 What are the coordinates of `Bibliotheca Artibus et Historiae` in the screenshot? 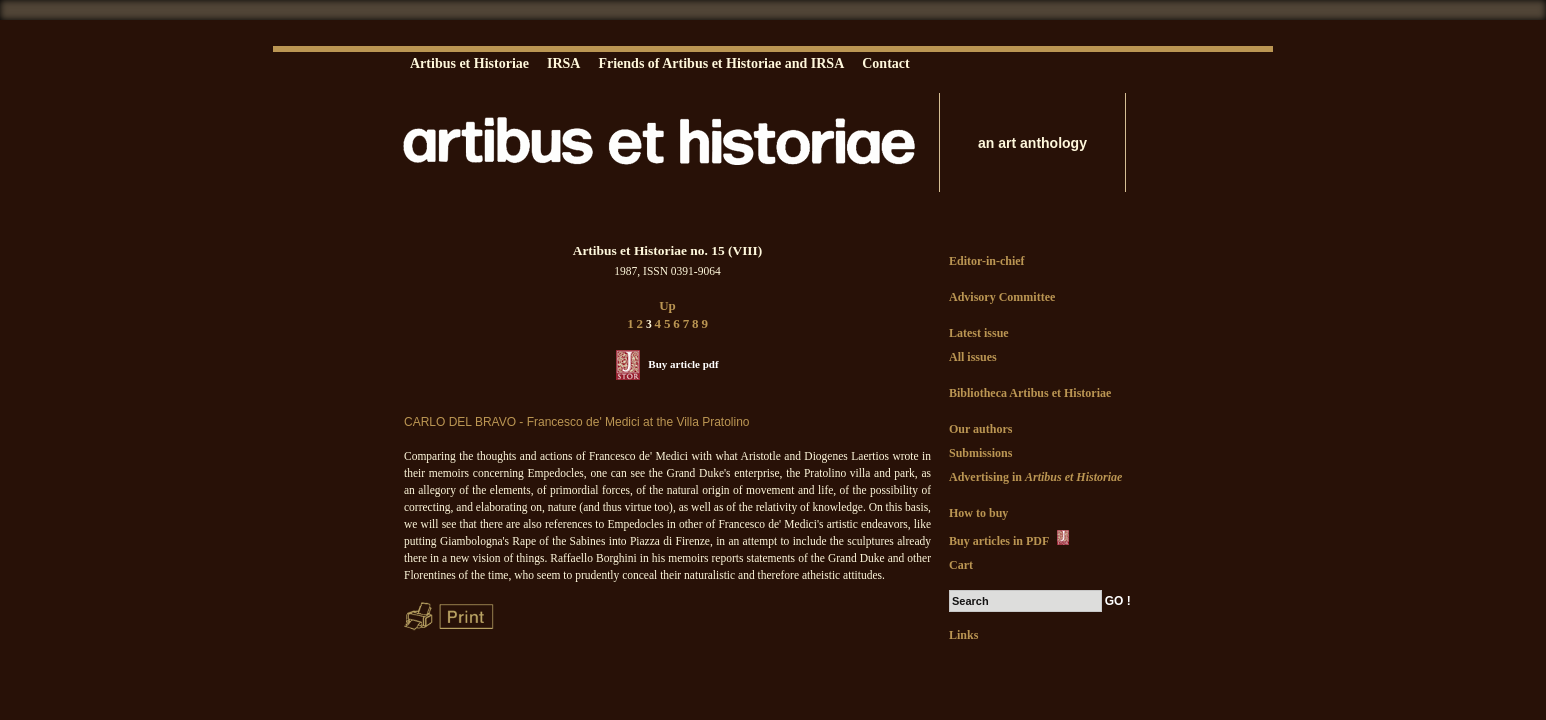 It's located at (1030, 393).